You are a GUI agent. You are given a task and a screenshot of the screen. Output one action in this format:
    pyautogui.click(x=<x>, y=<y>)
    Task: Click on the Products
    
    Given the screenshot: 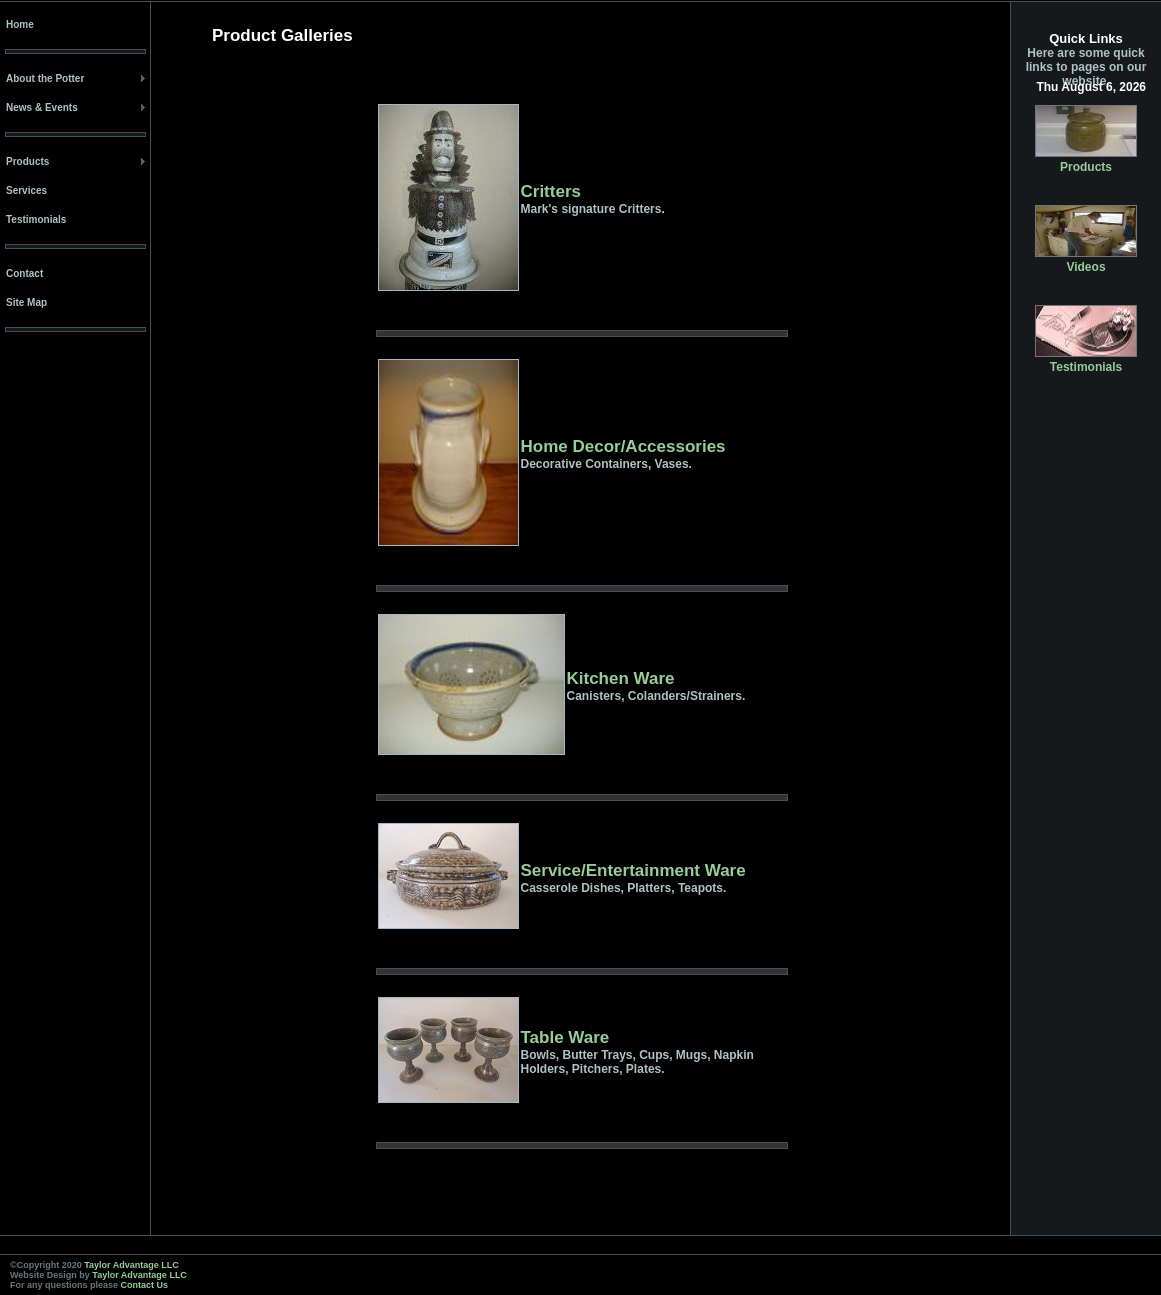 What is the action you would take?
    pyautogui.click(x=27, y=161)
    